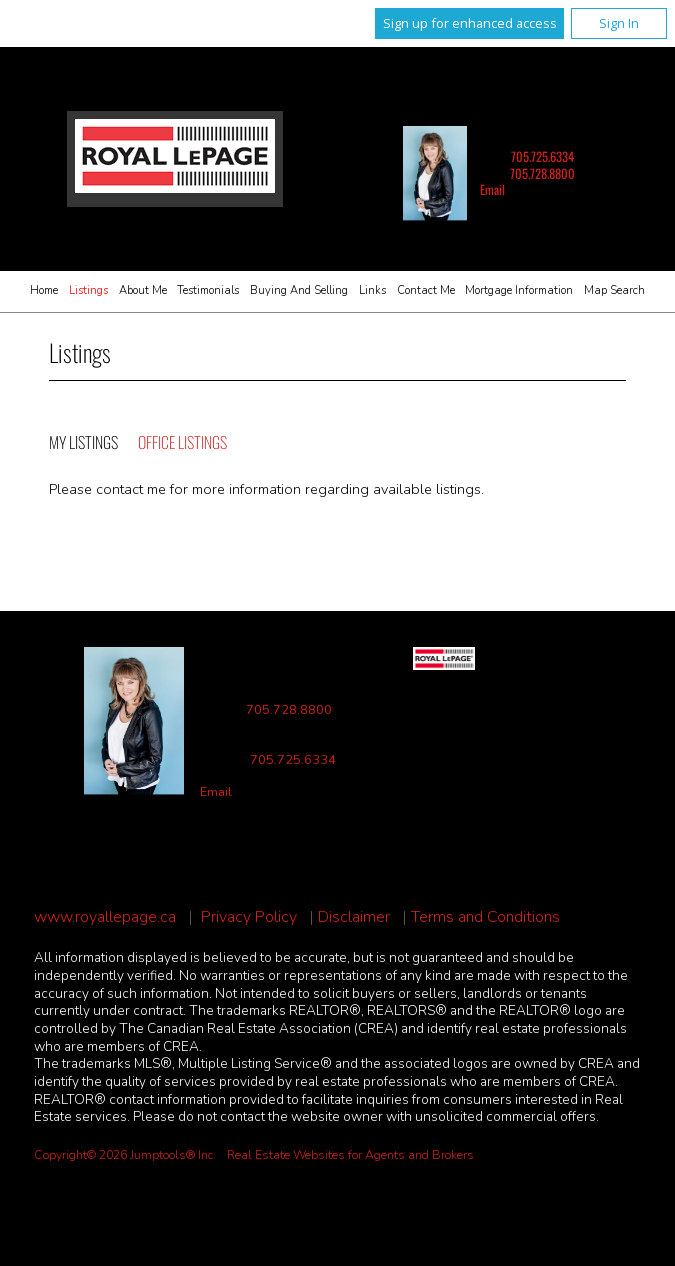 The width and height of the screenshot is (675, 1266). What do you see at coordinates (88, 290) in the screenshot?
I see `Listings` at bounding box center [88, 290].